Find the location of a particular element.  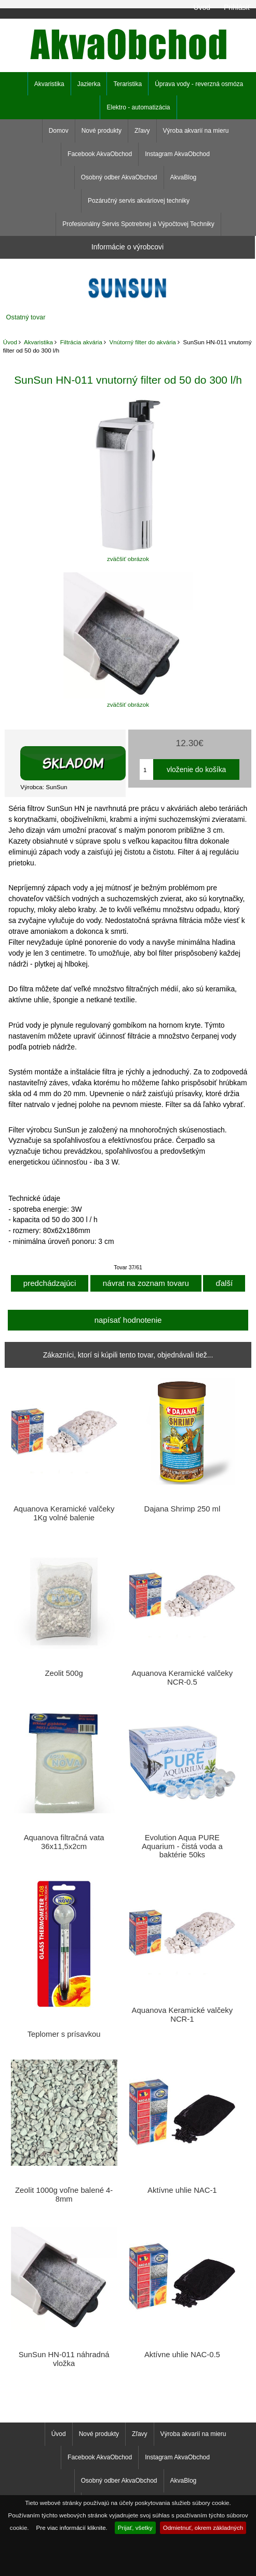

Pre viac informácií kliknite. is located at coordinates (71, 2527).